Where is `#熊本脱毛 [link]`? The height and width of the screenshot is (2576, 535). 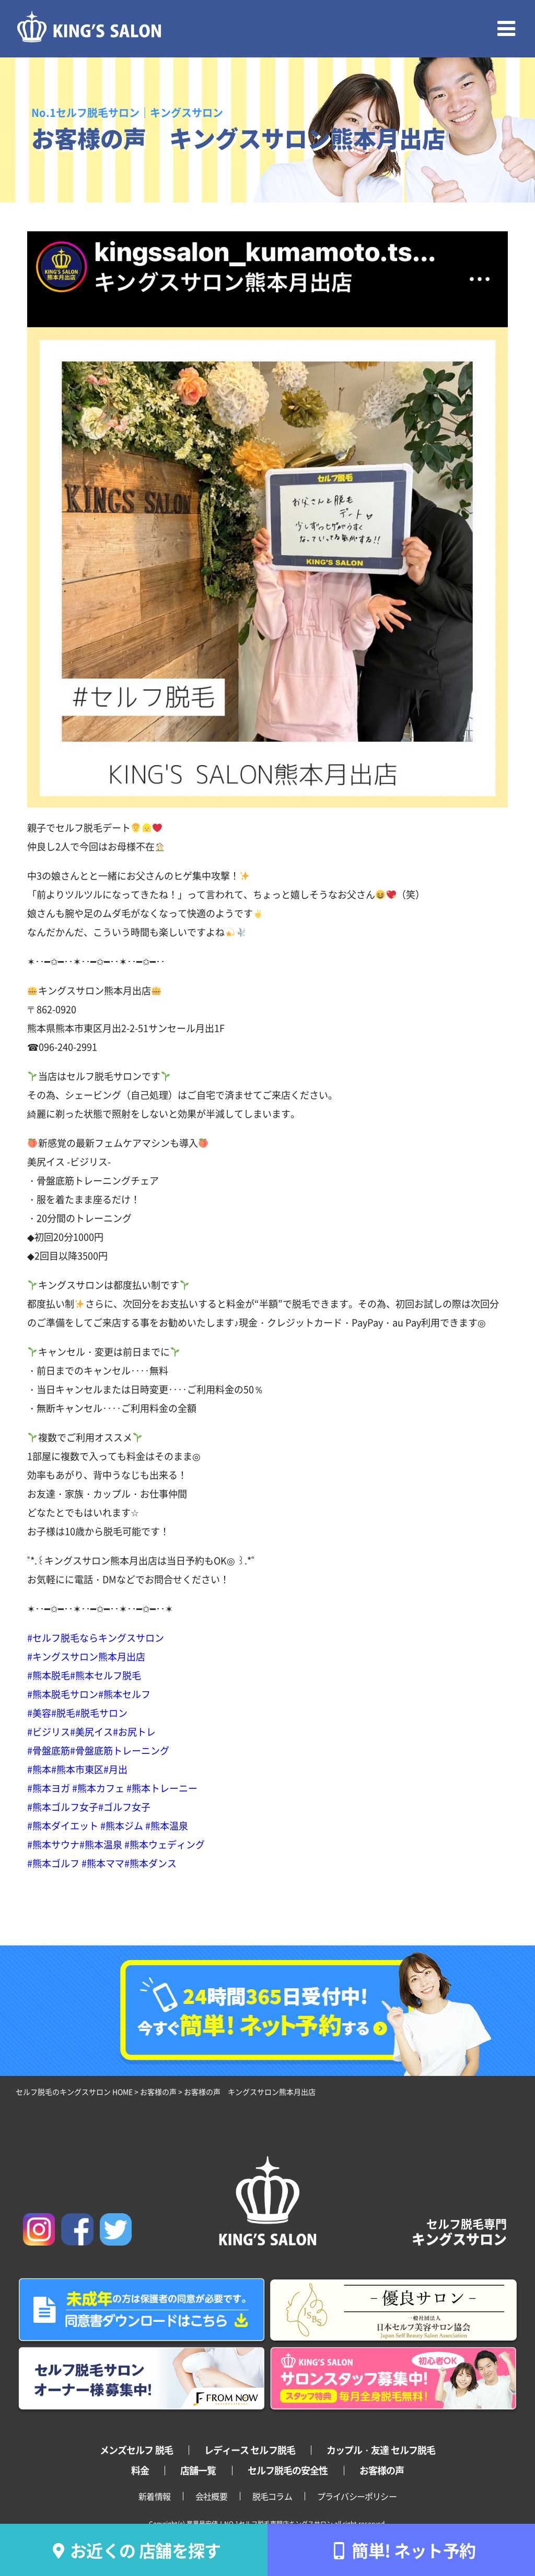 #熊本脱毛 [link] is located at coordinates (48, 1675).